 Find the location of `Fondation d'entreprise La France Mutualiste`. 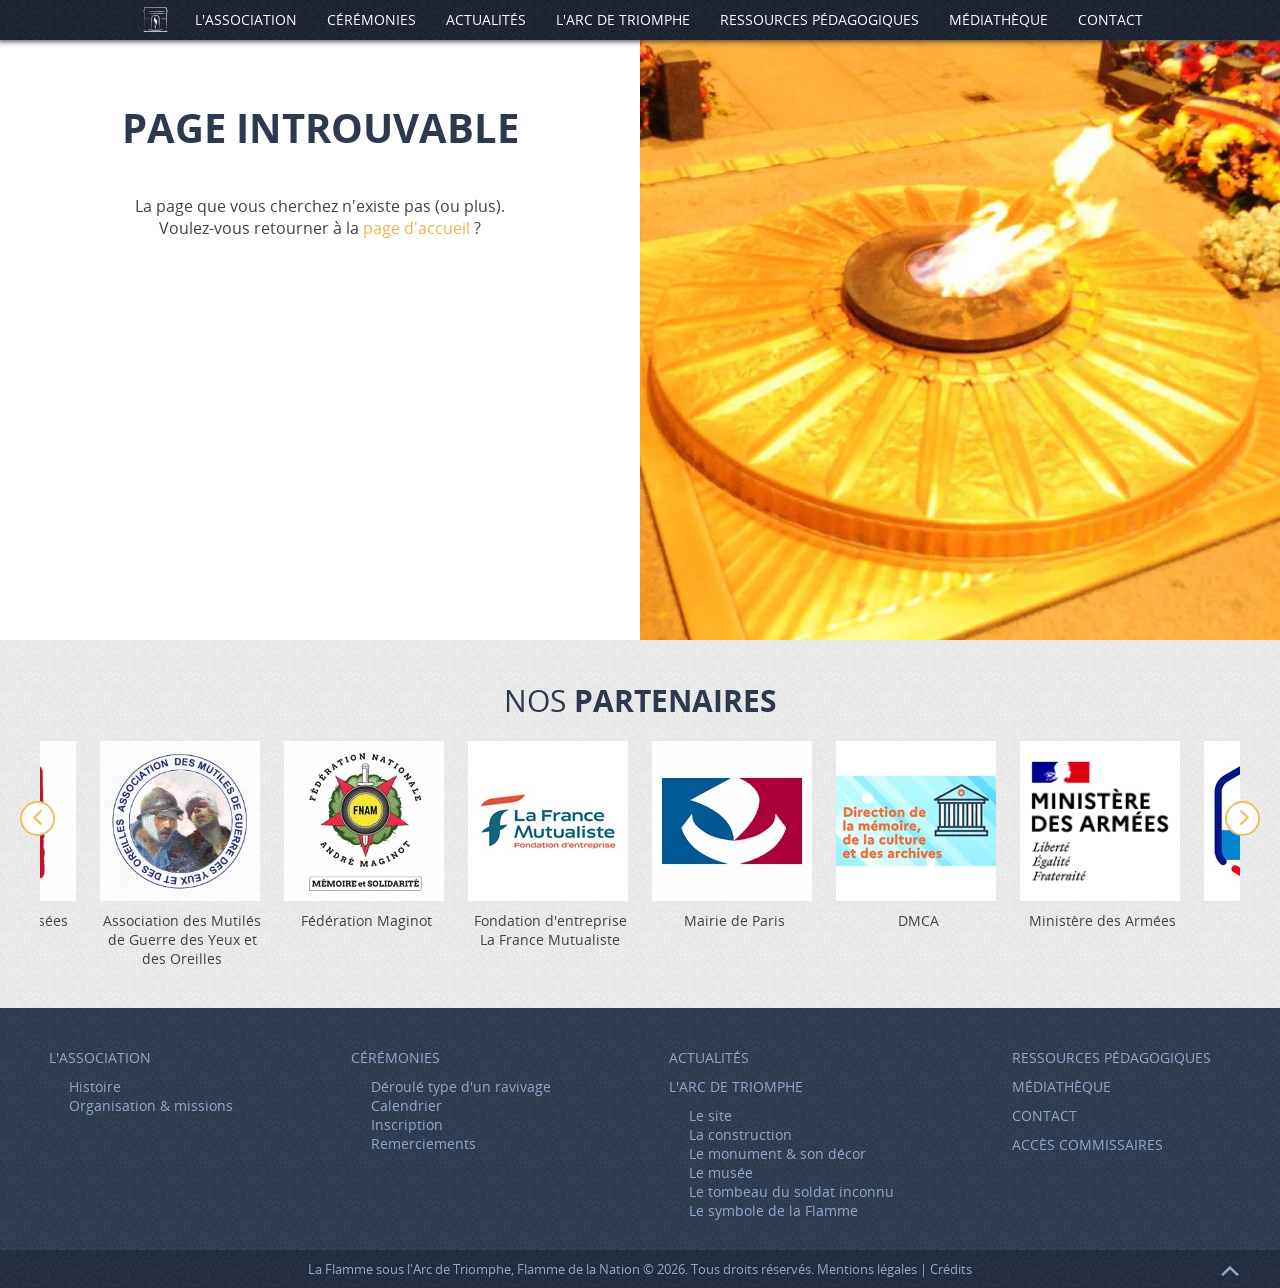

Fondation d'entreprise La France Mutualiste is located at coordinates (550, 930).